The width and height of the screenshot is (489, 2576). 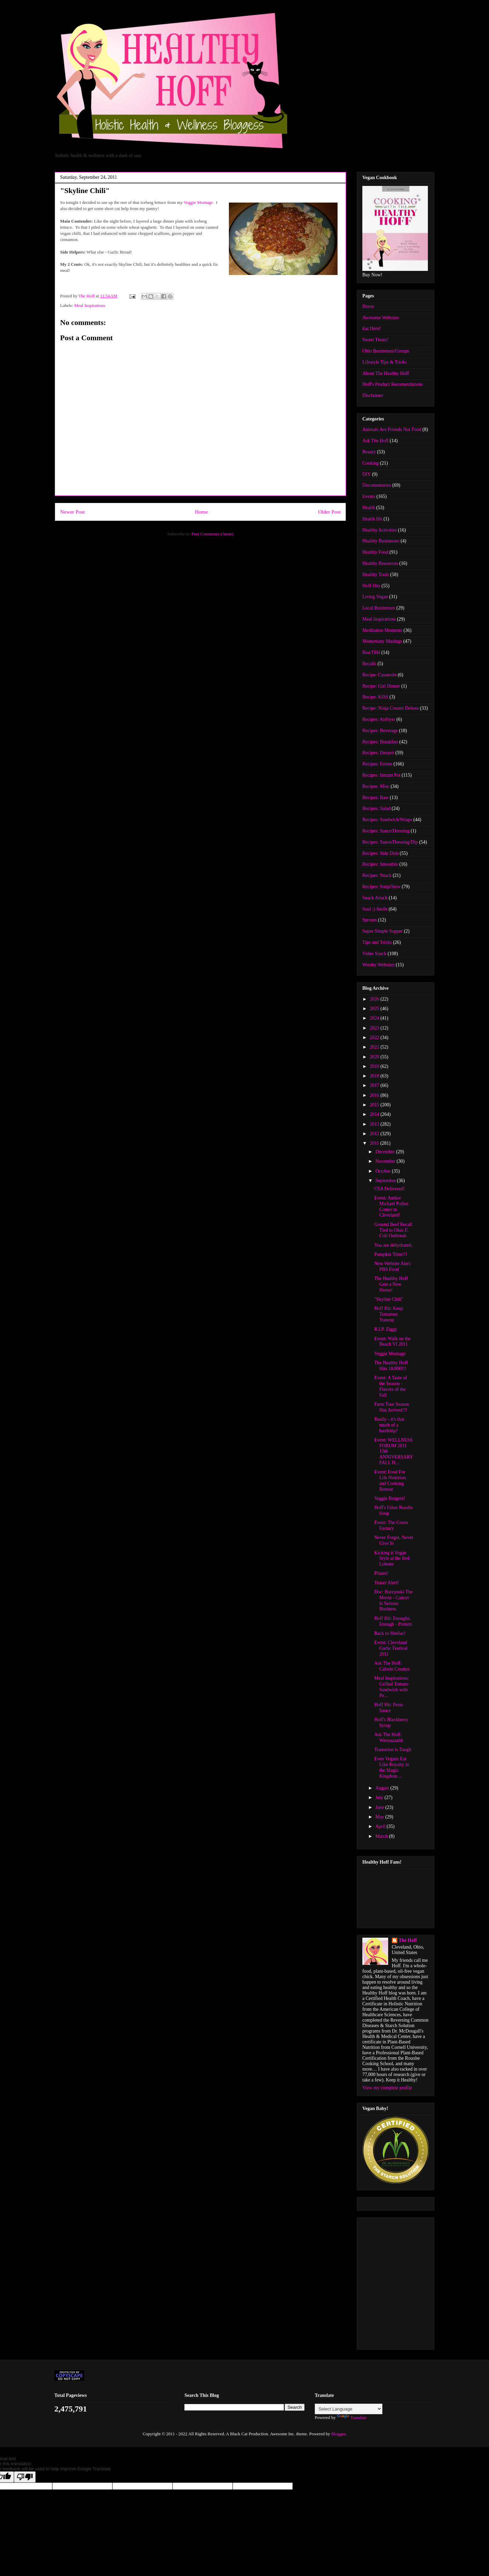 I want to click on Healthy Resources, so click(x=380, y=563).